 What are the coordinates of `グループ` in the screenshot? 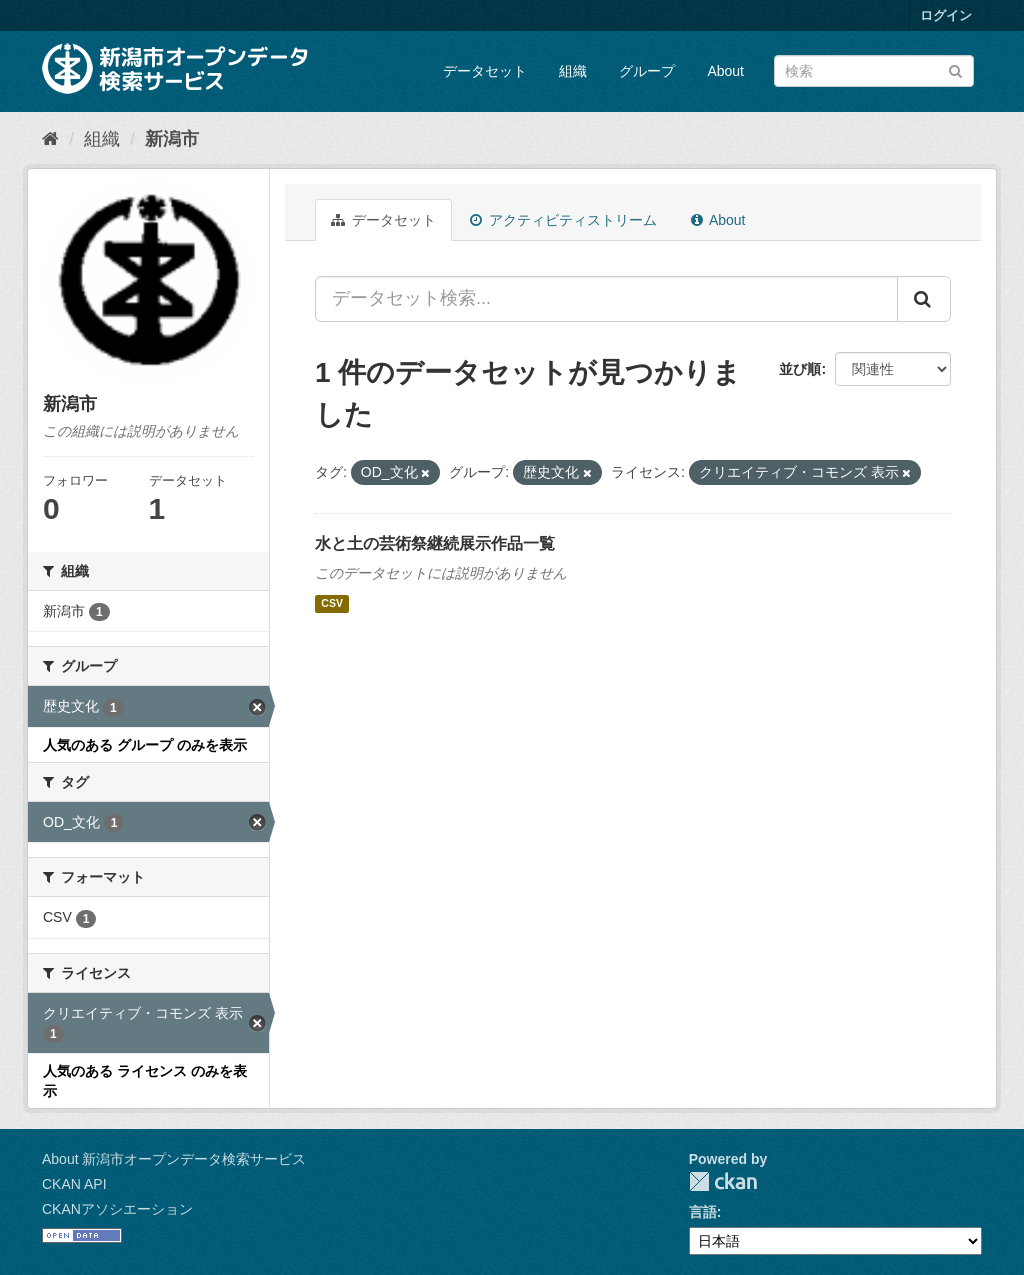 It's located at (647, 71).